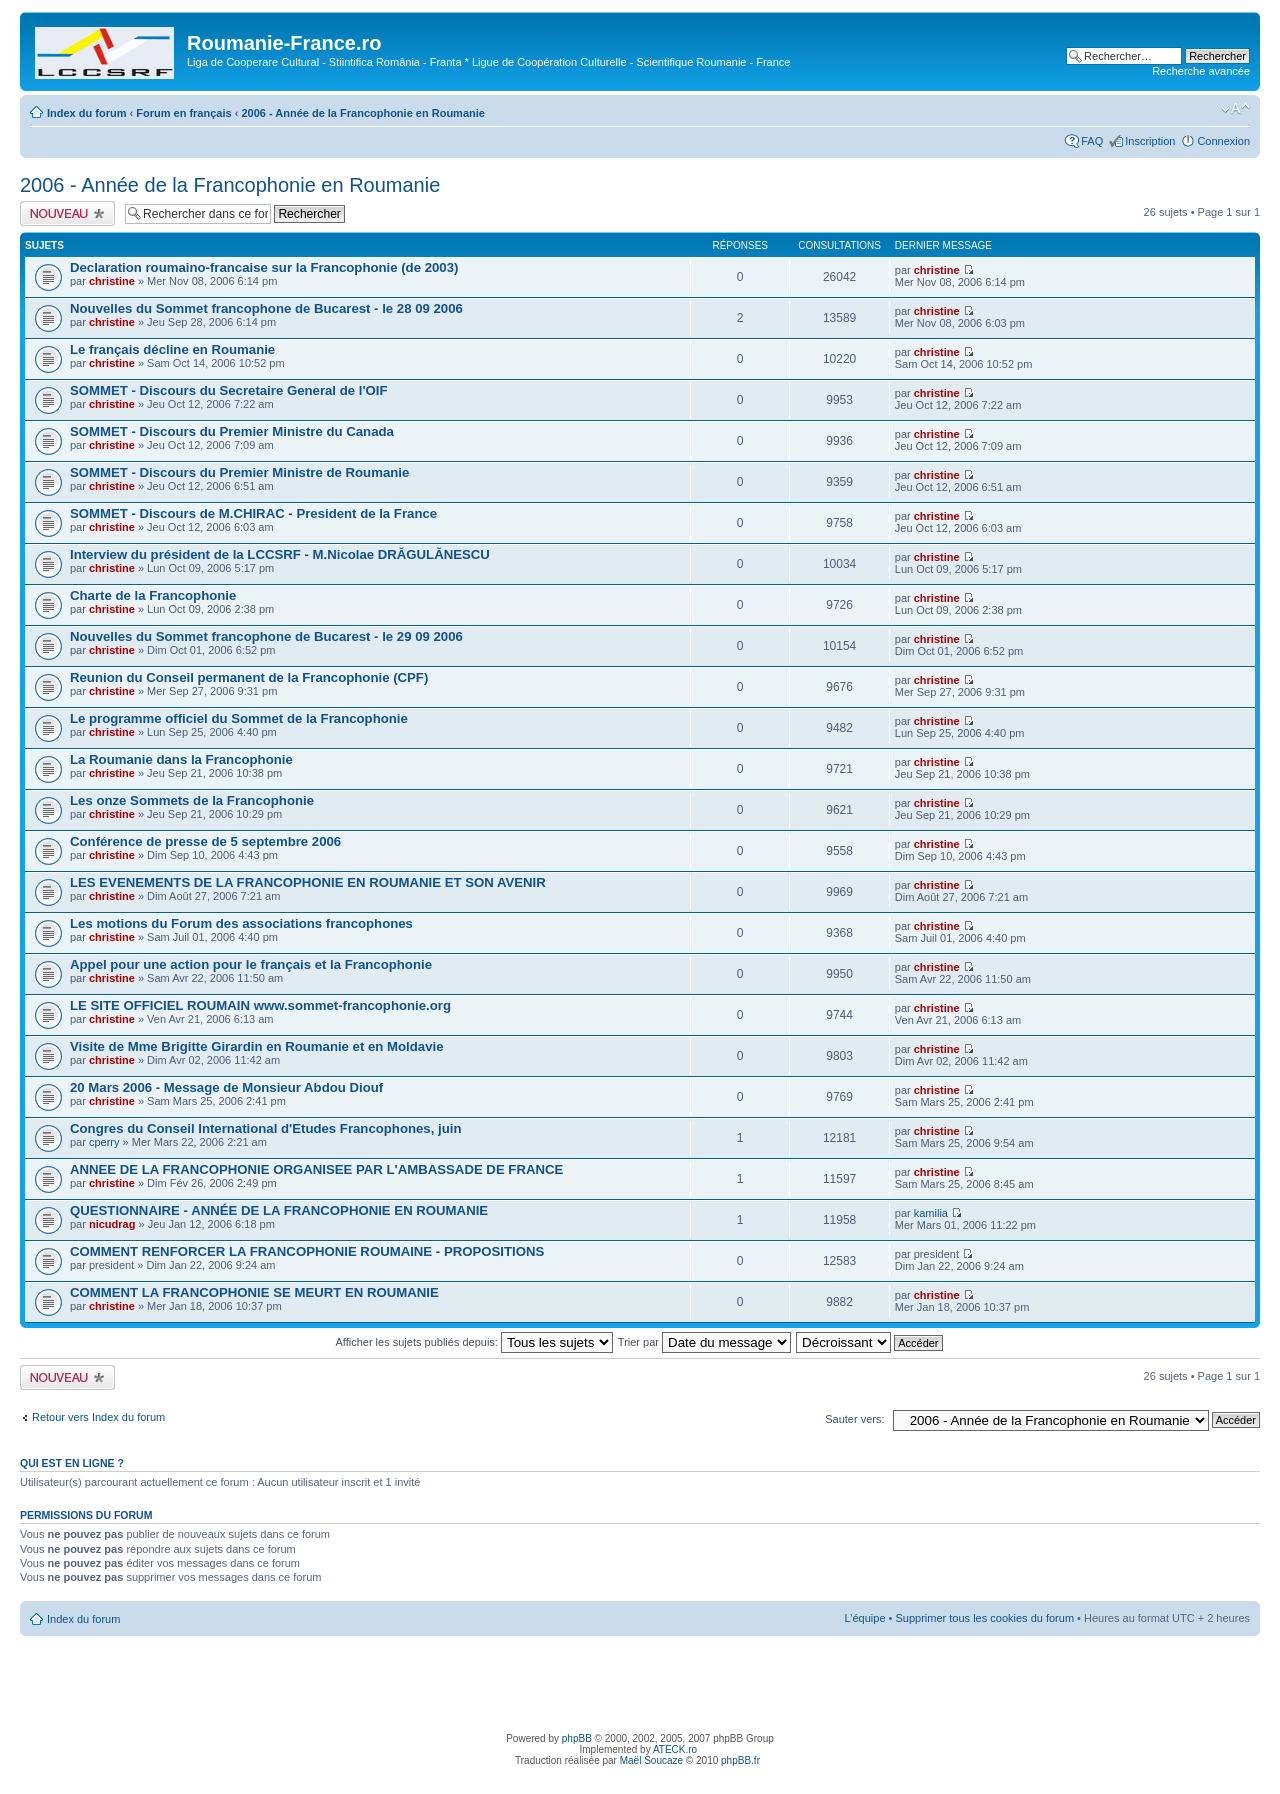 The width and height of the screenshot is (1280, 1794). Describe the element at coordinates (865, 1618) in the screenshot. I see `L’équipe` at that location.